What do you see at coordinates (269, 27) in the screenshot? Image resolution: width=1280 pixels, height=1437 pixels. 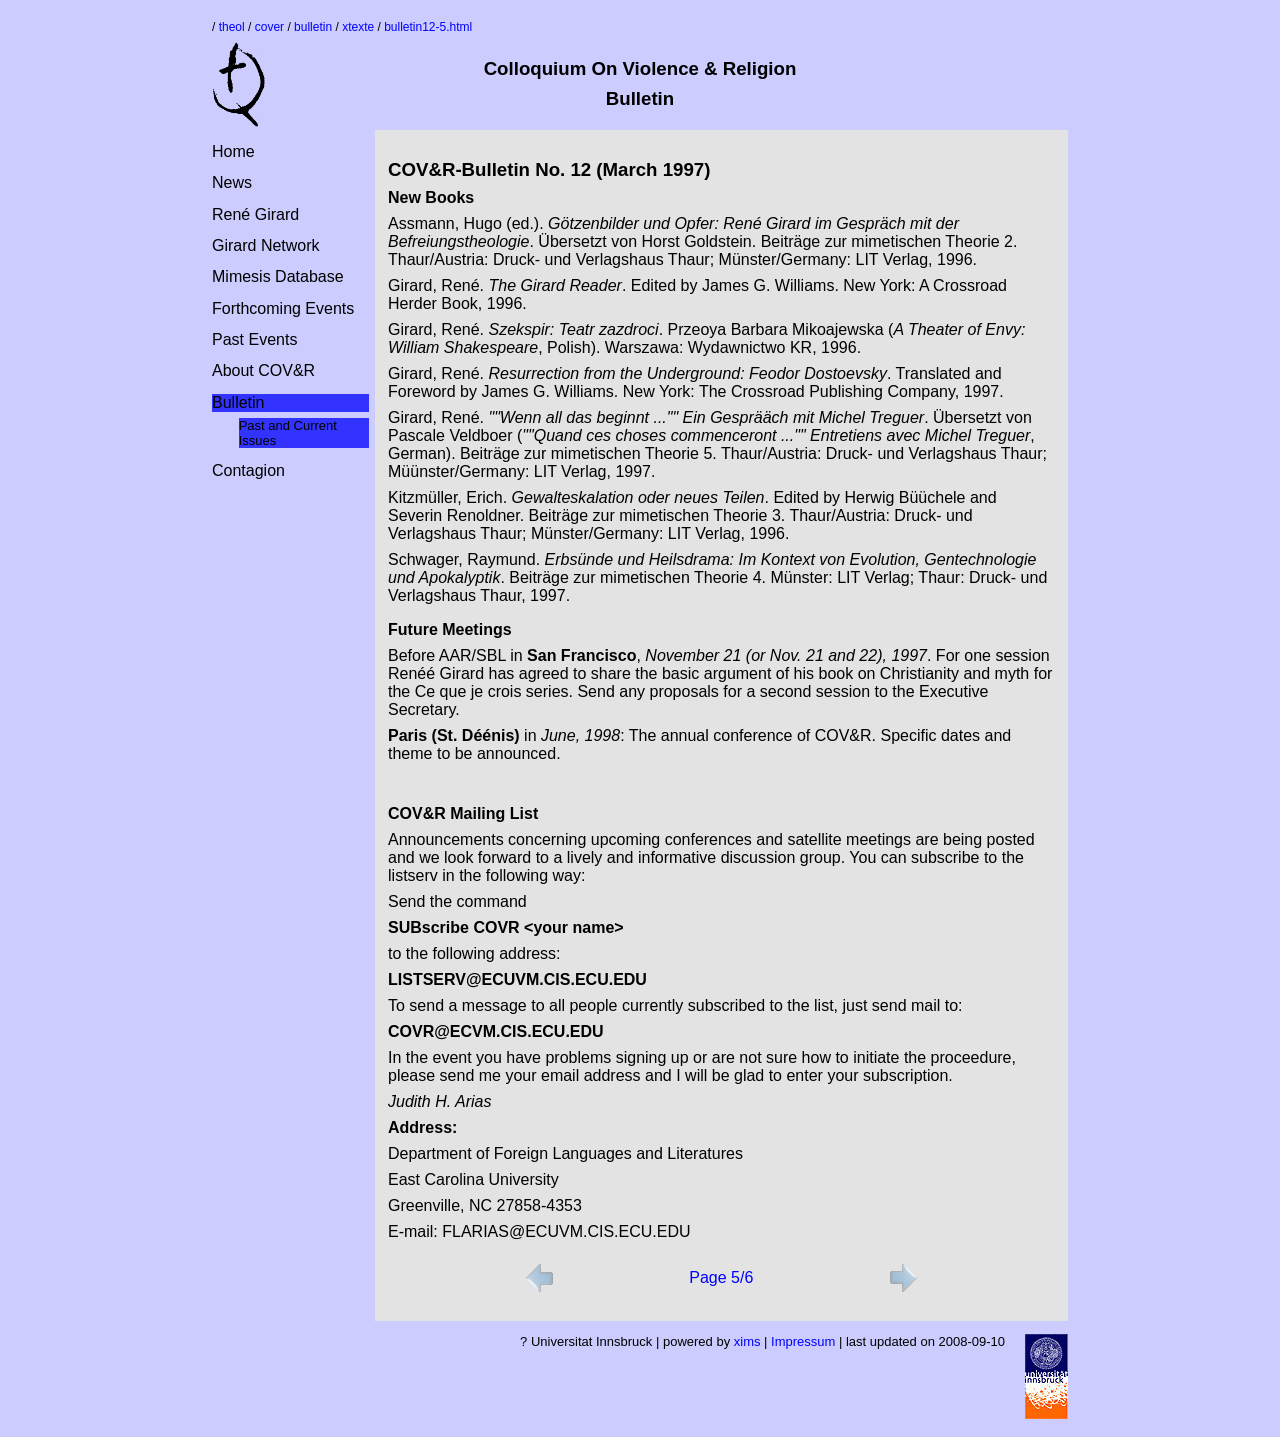 I see `cover` at bounding box center [269, 27].